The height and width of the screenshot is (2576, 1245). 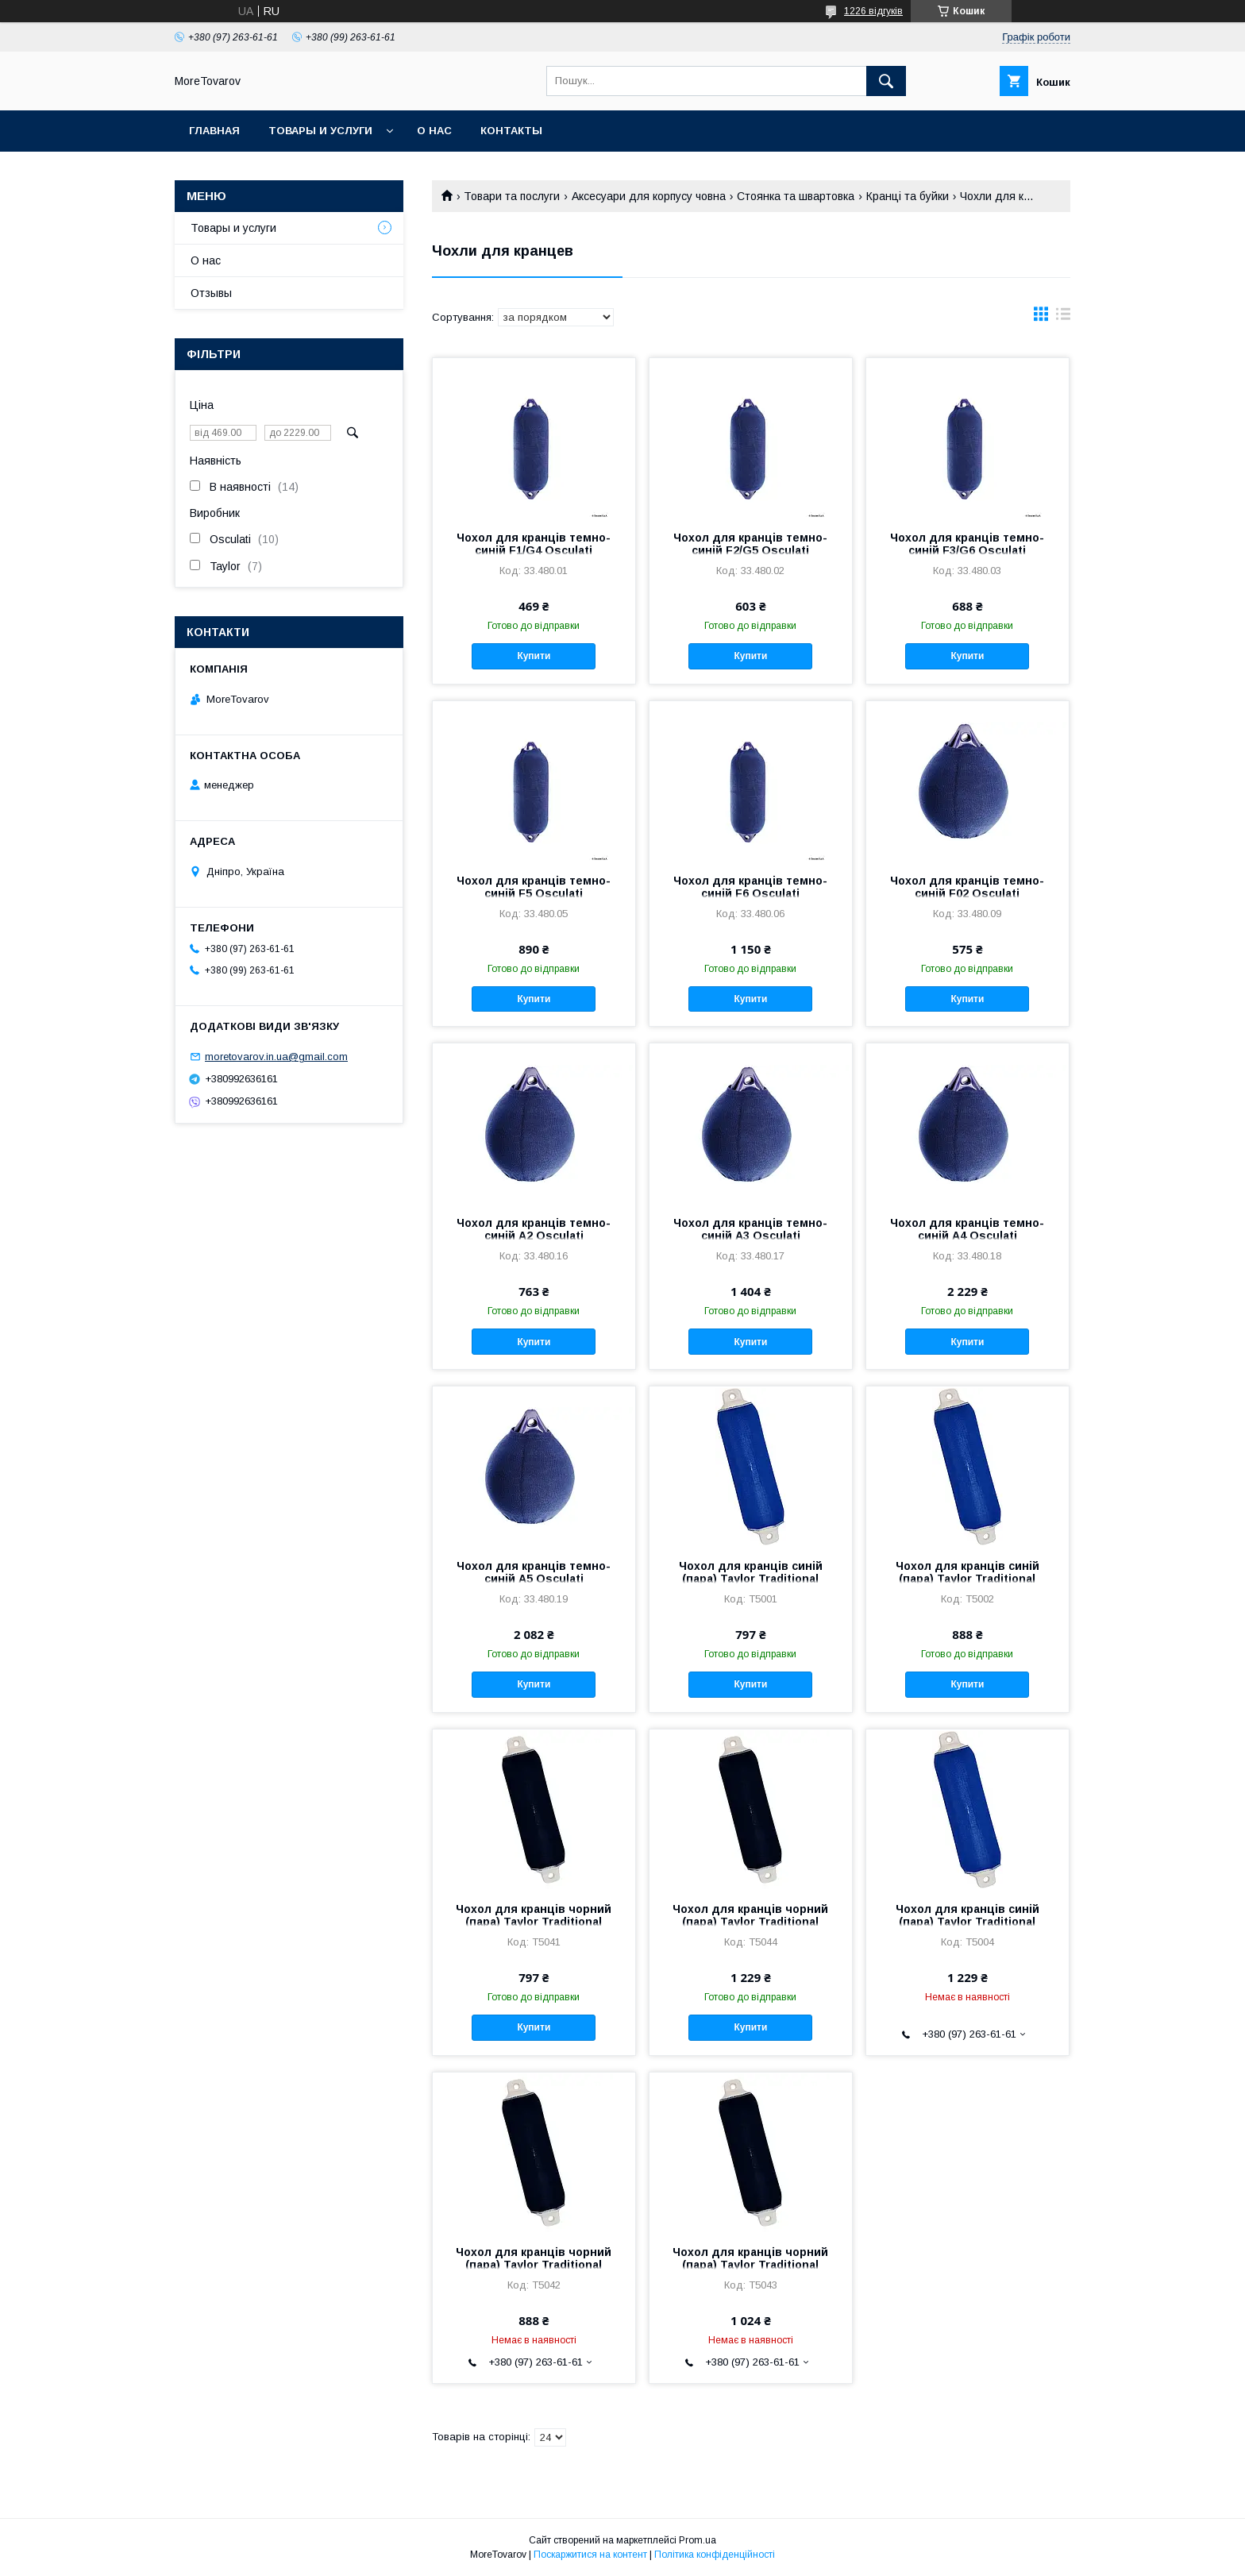 What do you see at coordinates (967, 544) in the screenshot?
I see `Чохол для кранців темно-синій F3/G6 Osculati` at bounding box center [967, 544].